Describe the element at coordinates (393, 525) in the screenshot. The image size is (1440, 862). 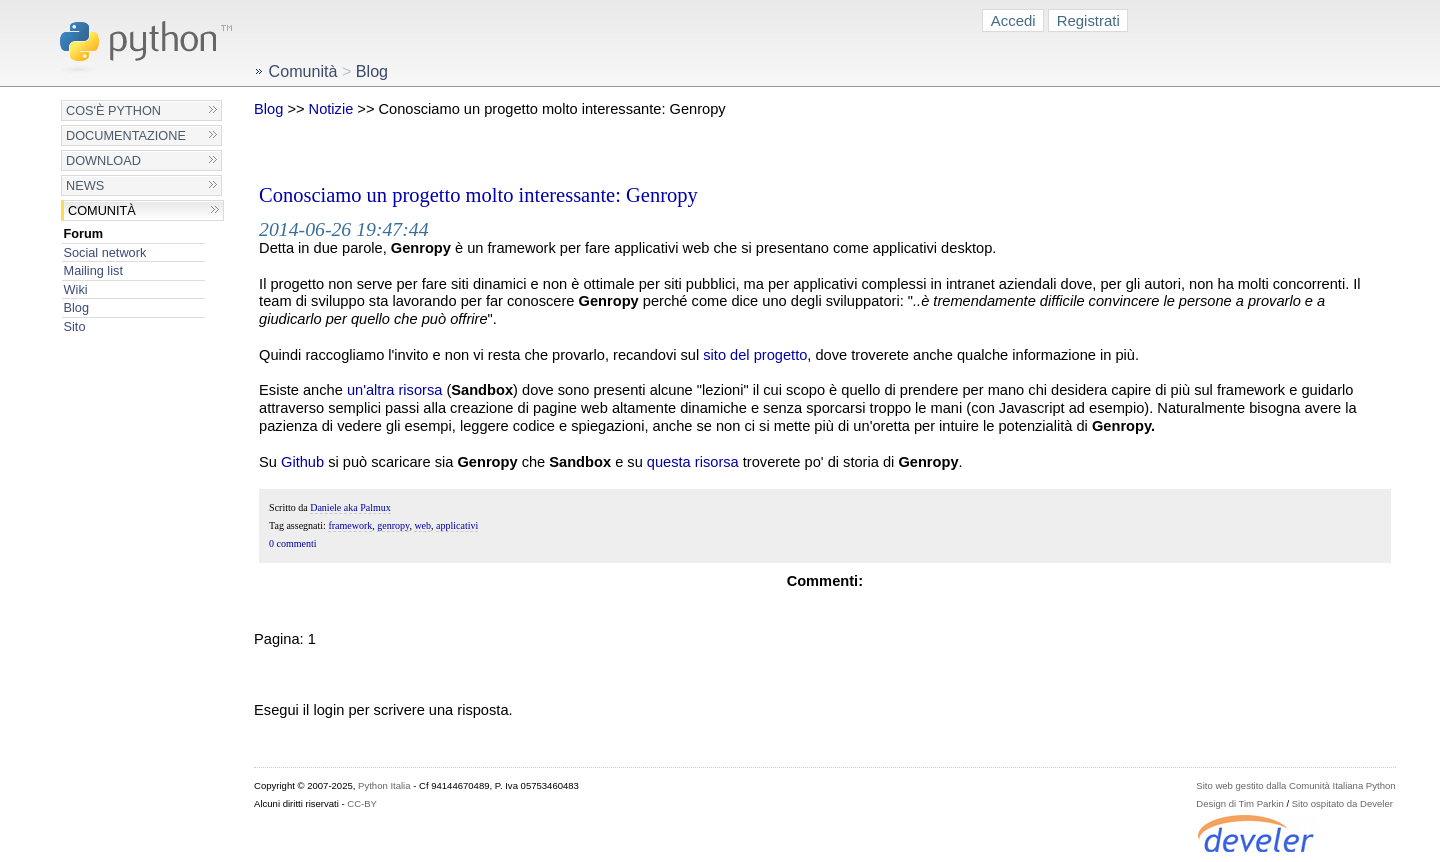
I see `genropy` at that location.